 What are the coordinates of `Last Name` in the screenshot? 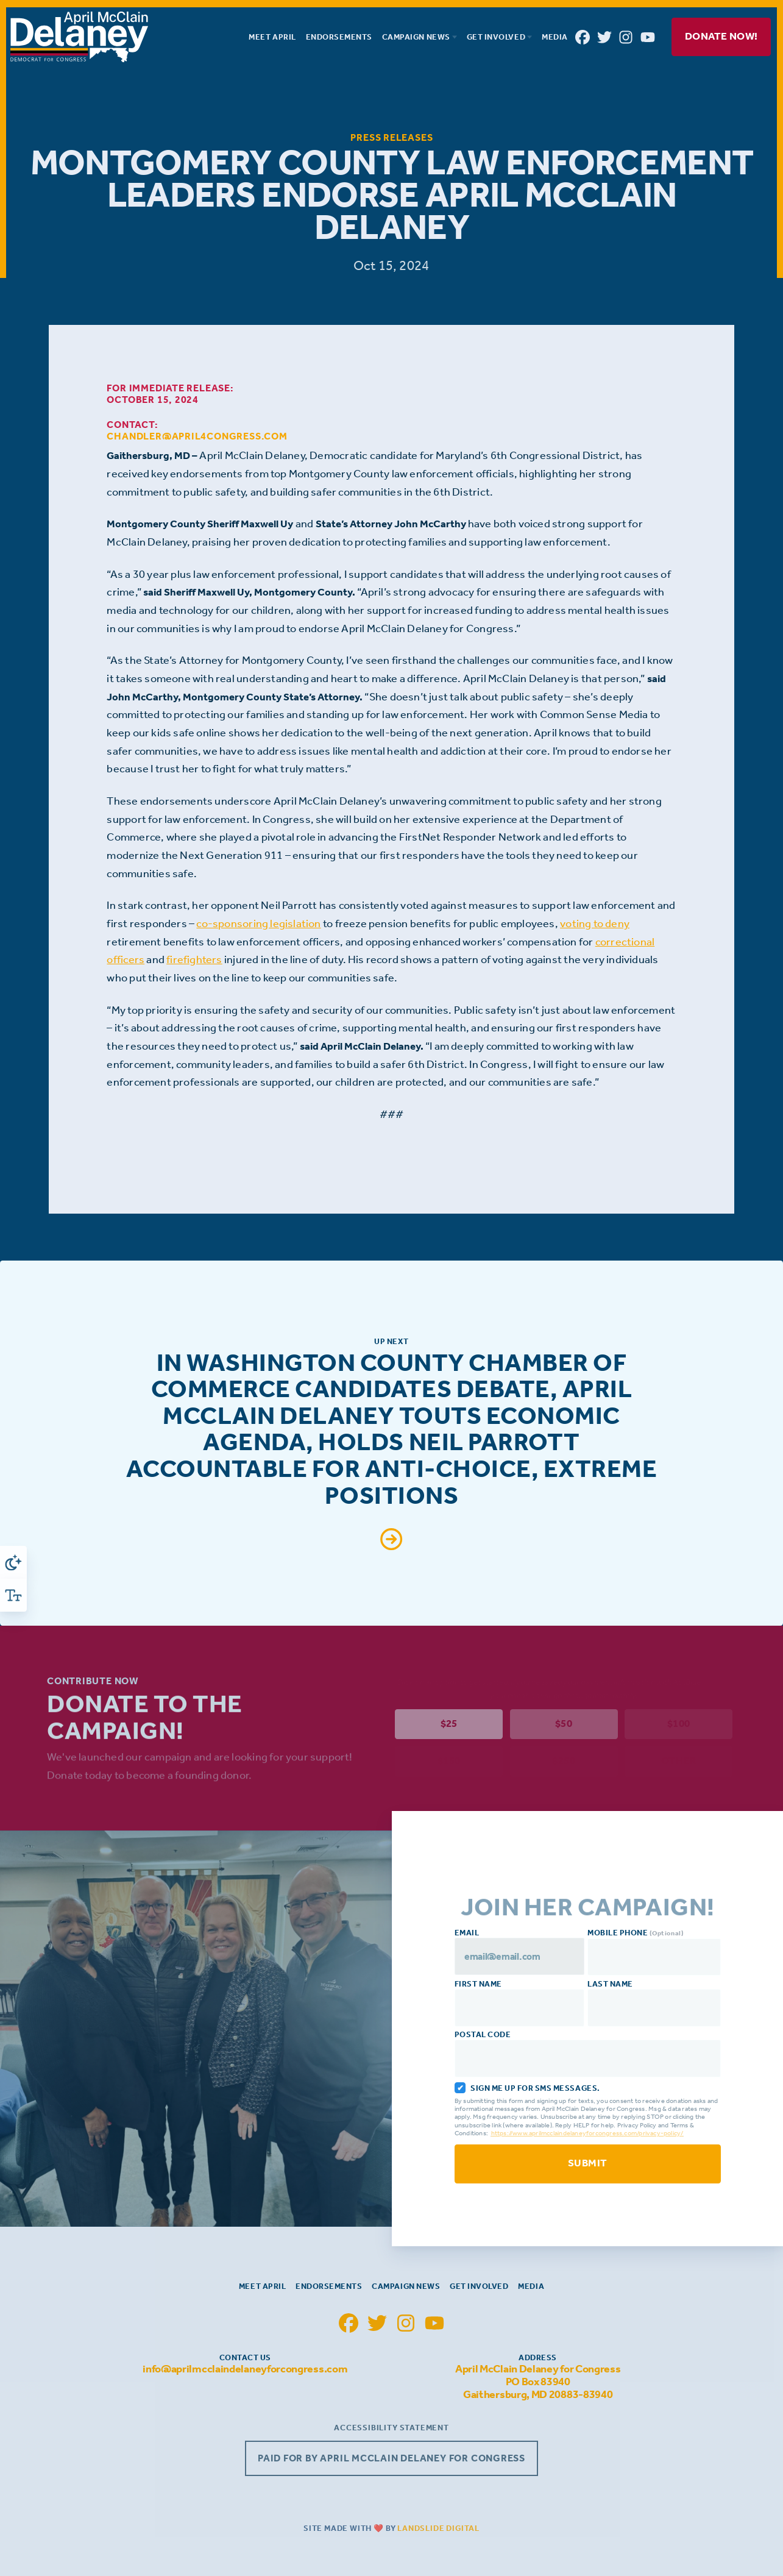 It's located at (655, 2003).